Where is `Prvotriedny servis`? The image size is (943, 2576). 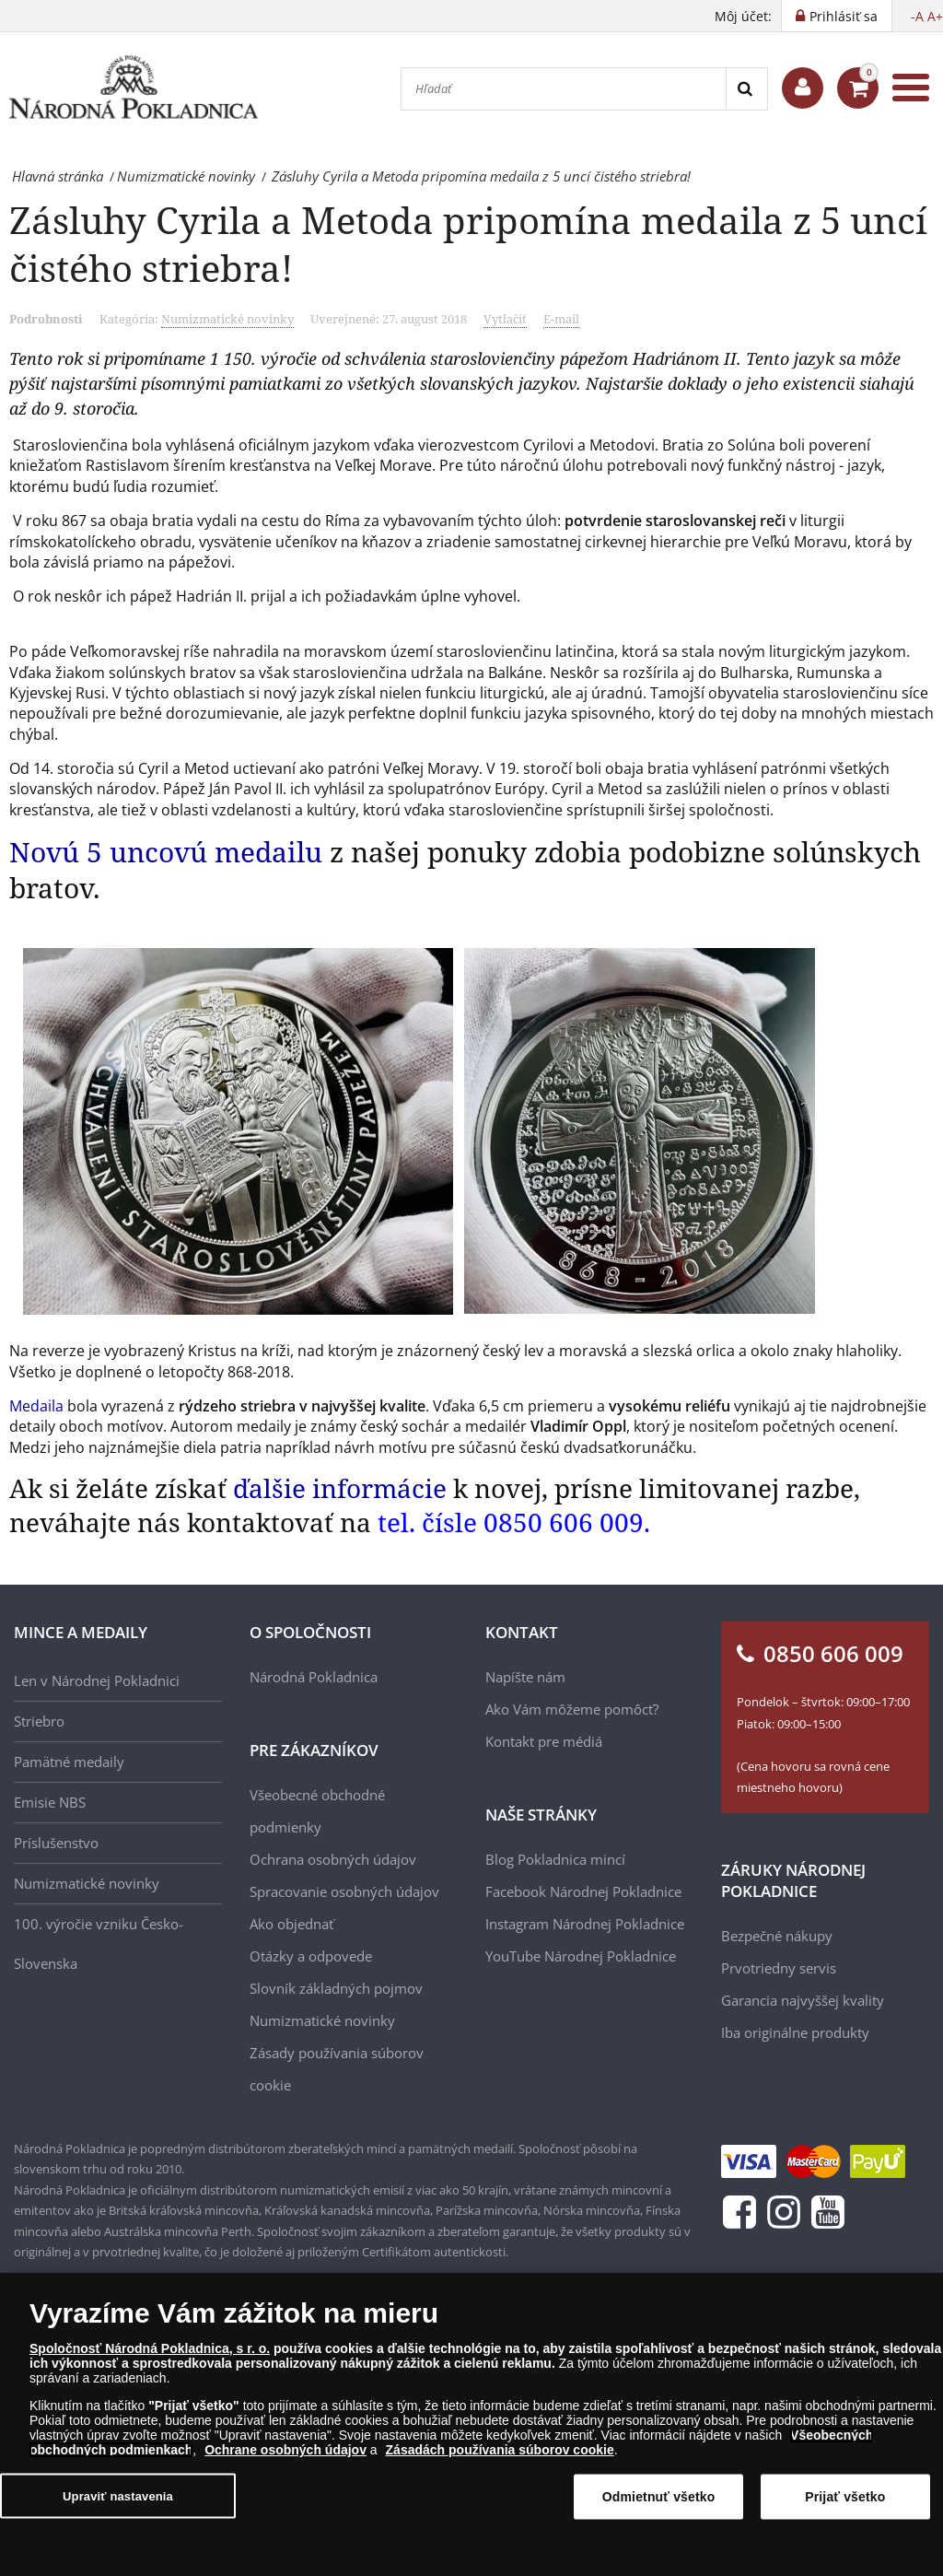 Prvotriedny servis is located at coordinates (778, 1968).